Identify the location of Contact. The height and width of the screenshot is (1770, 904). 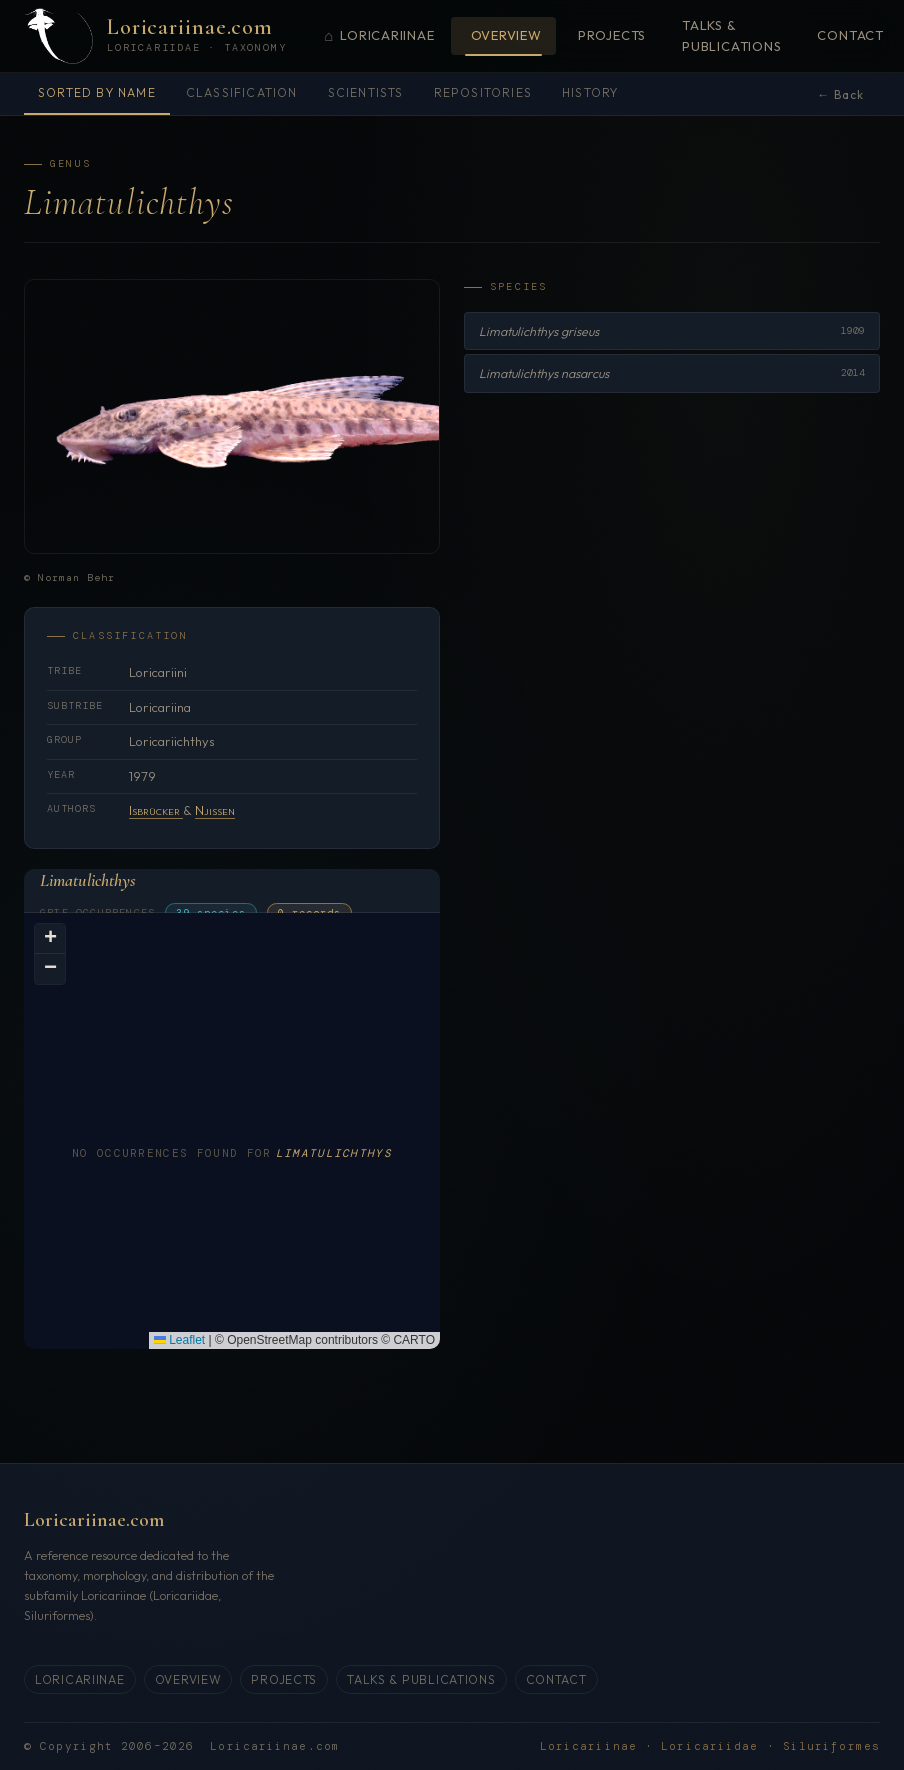
(850, 35).